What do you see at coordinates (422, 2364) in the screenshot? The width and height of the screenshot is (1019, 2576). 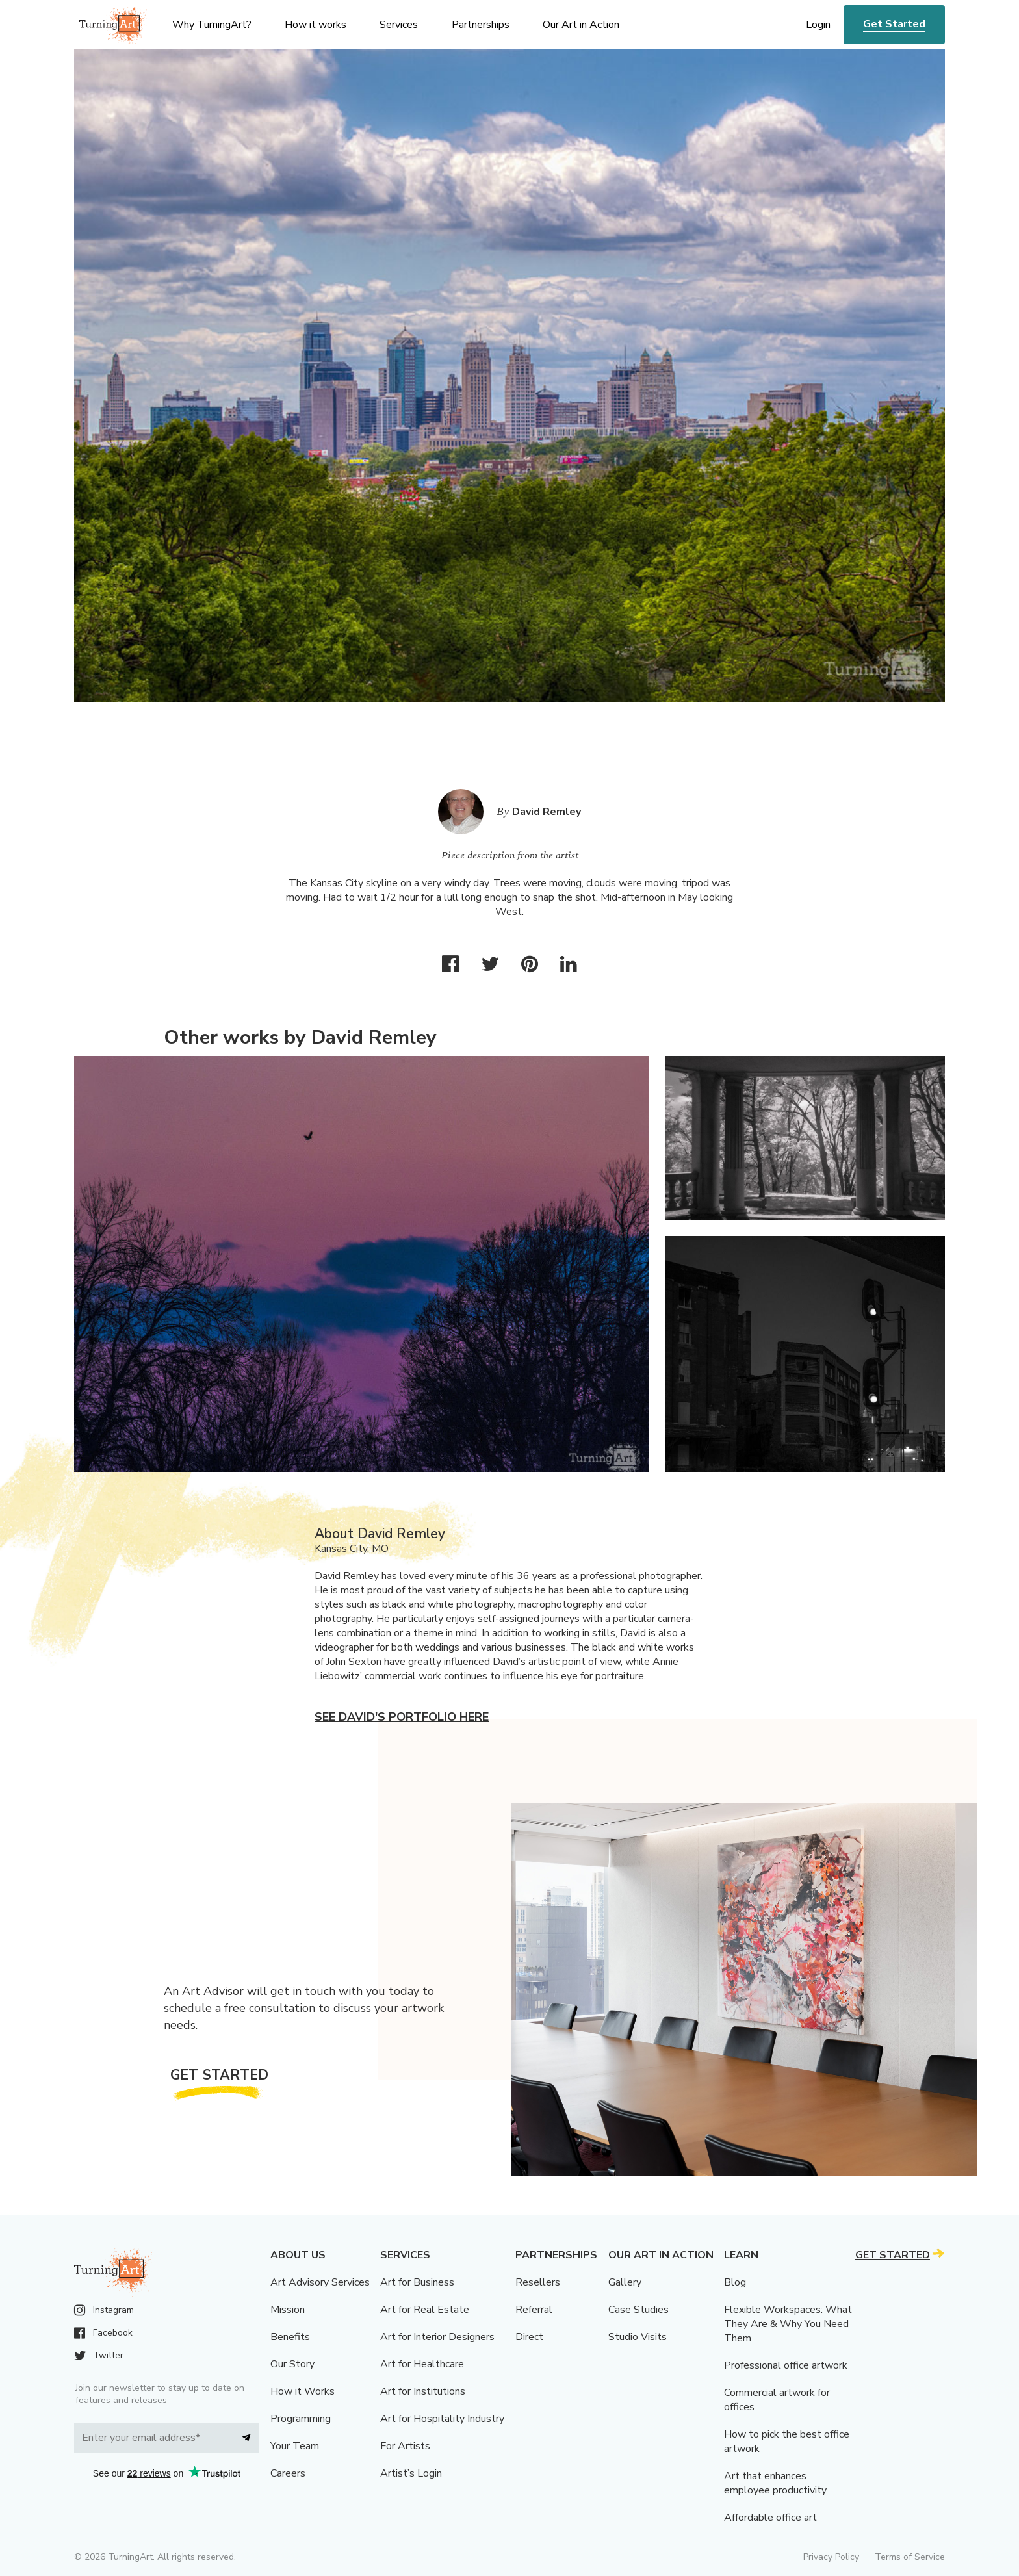 I see `Art for Healthcare` at bounding box center [422, 2364].